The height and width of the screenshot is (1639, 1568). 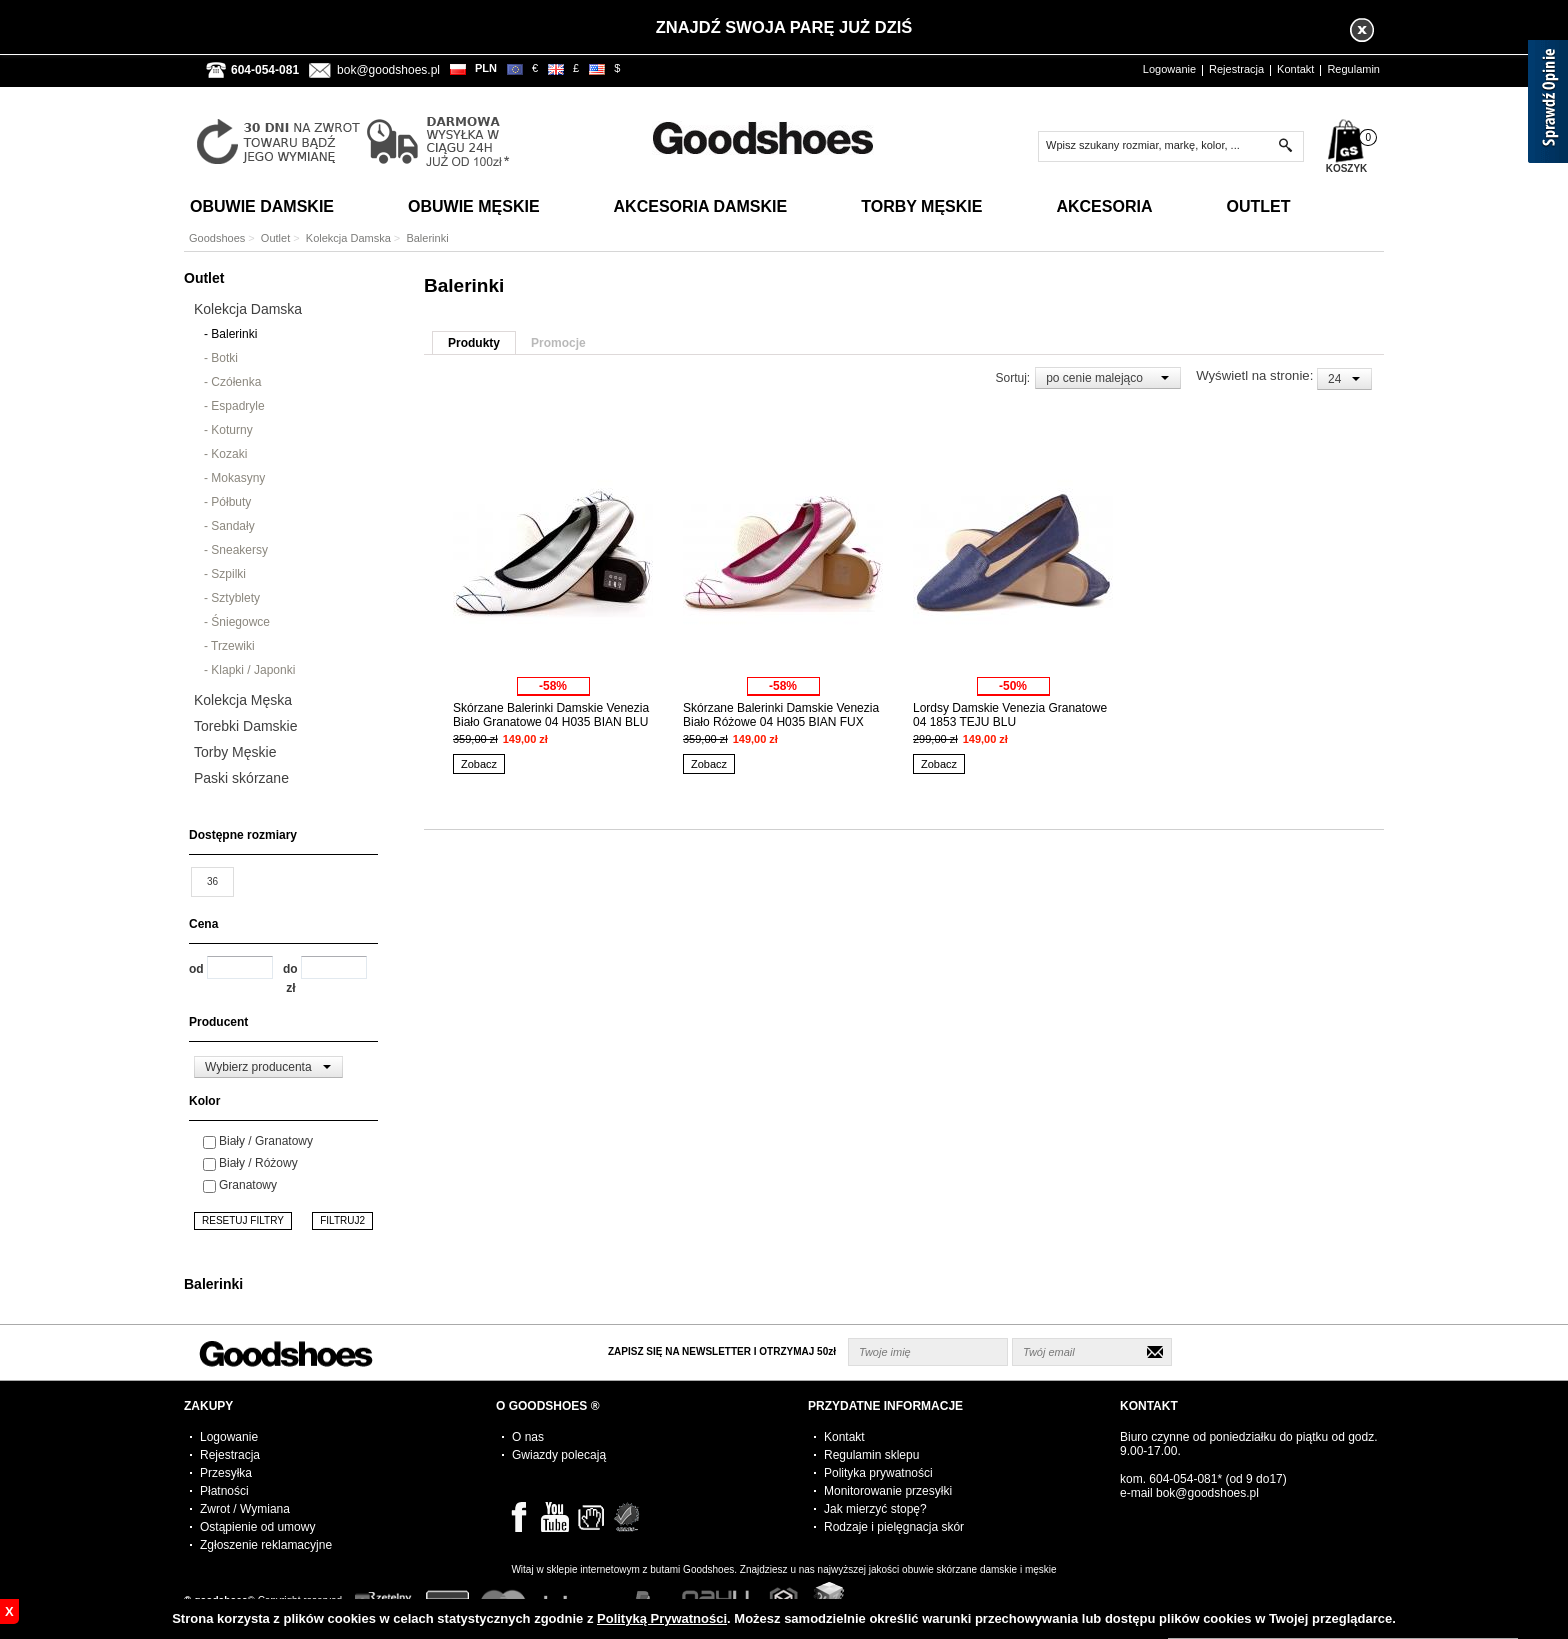 I want to click on - Botki, so click(x=221, y=358).